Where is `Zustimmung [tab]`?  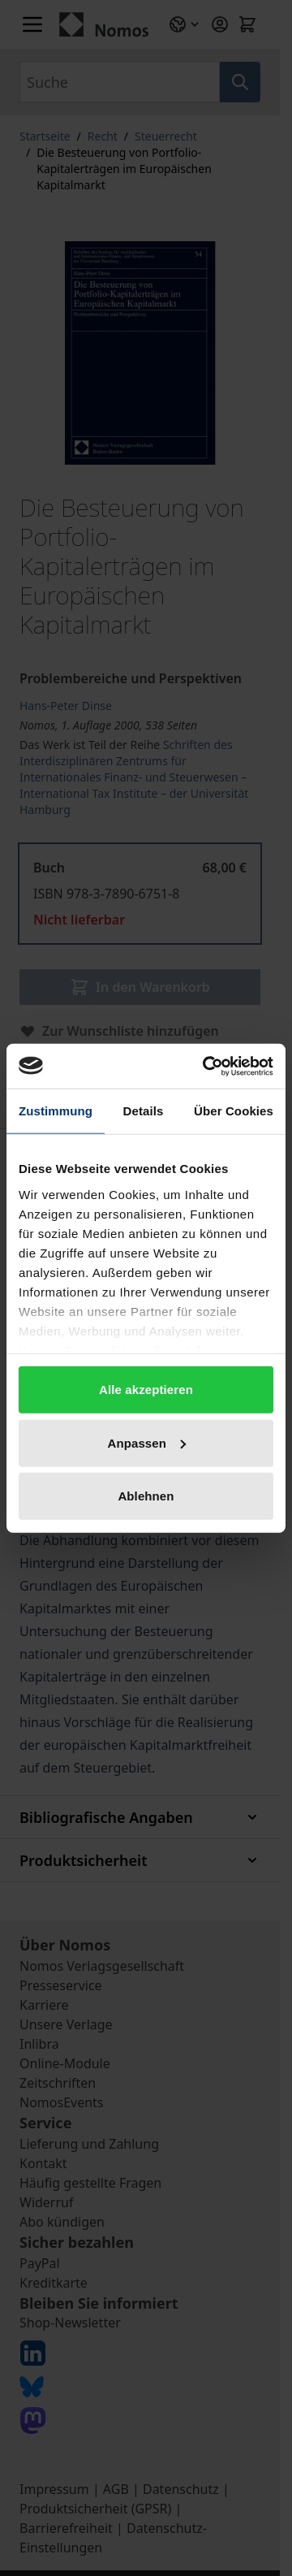
Zustimmung [tab] is located at coordinates (55, 1111).